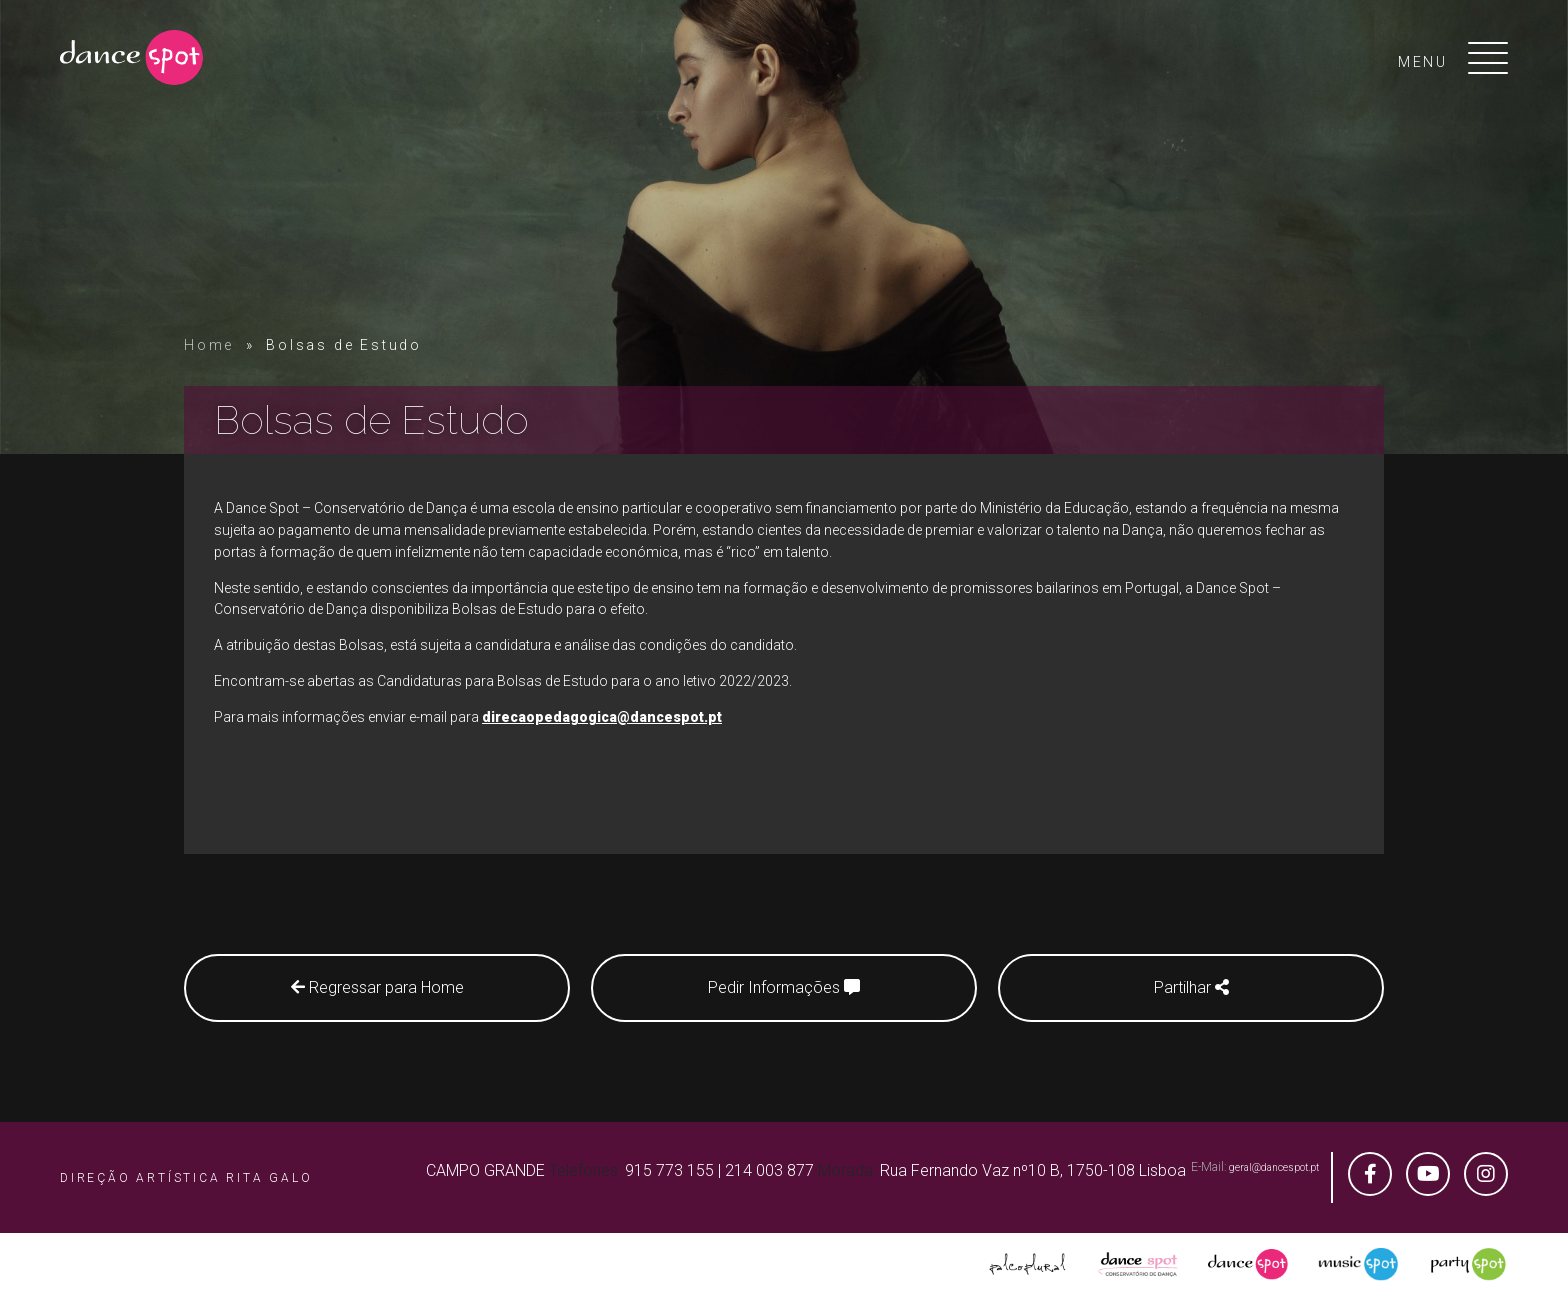 Image resolution: width=1568 pixels, height=1296 pixels. What do you see at coordinates (377, 987) in the screenshot?
I see `Regressar para Home` at bounding box center [377, 987].